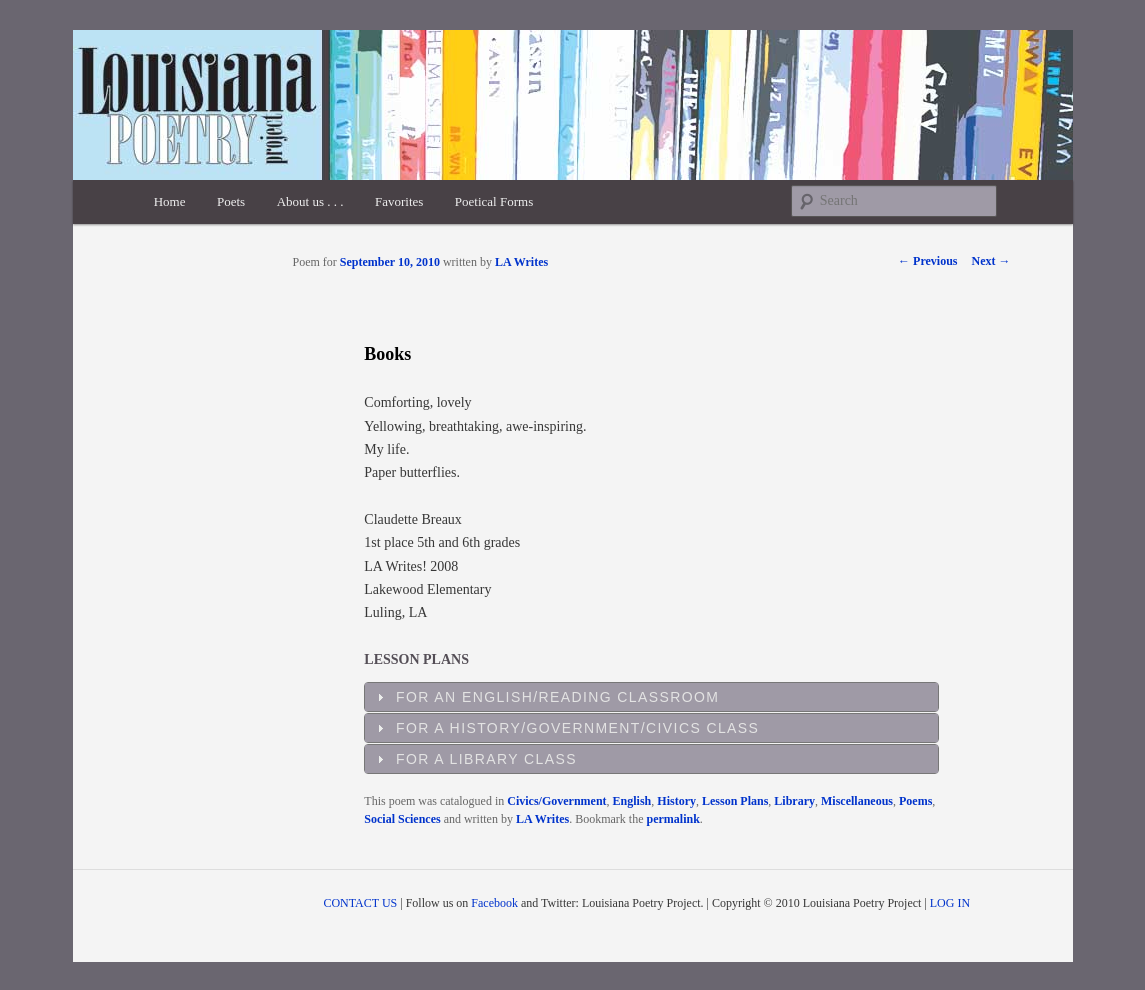  Describe the element at coordinates (915, 801) in the screenshot. I see `Poems` at that location.